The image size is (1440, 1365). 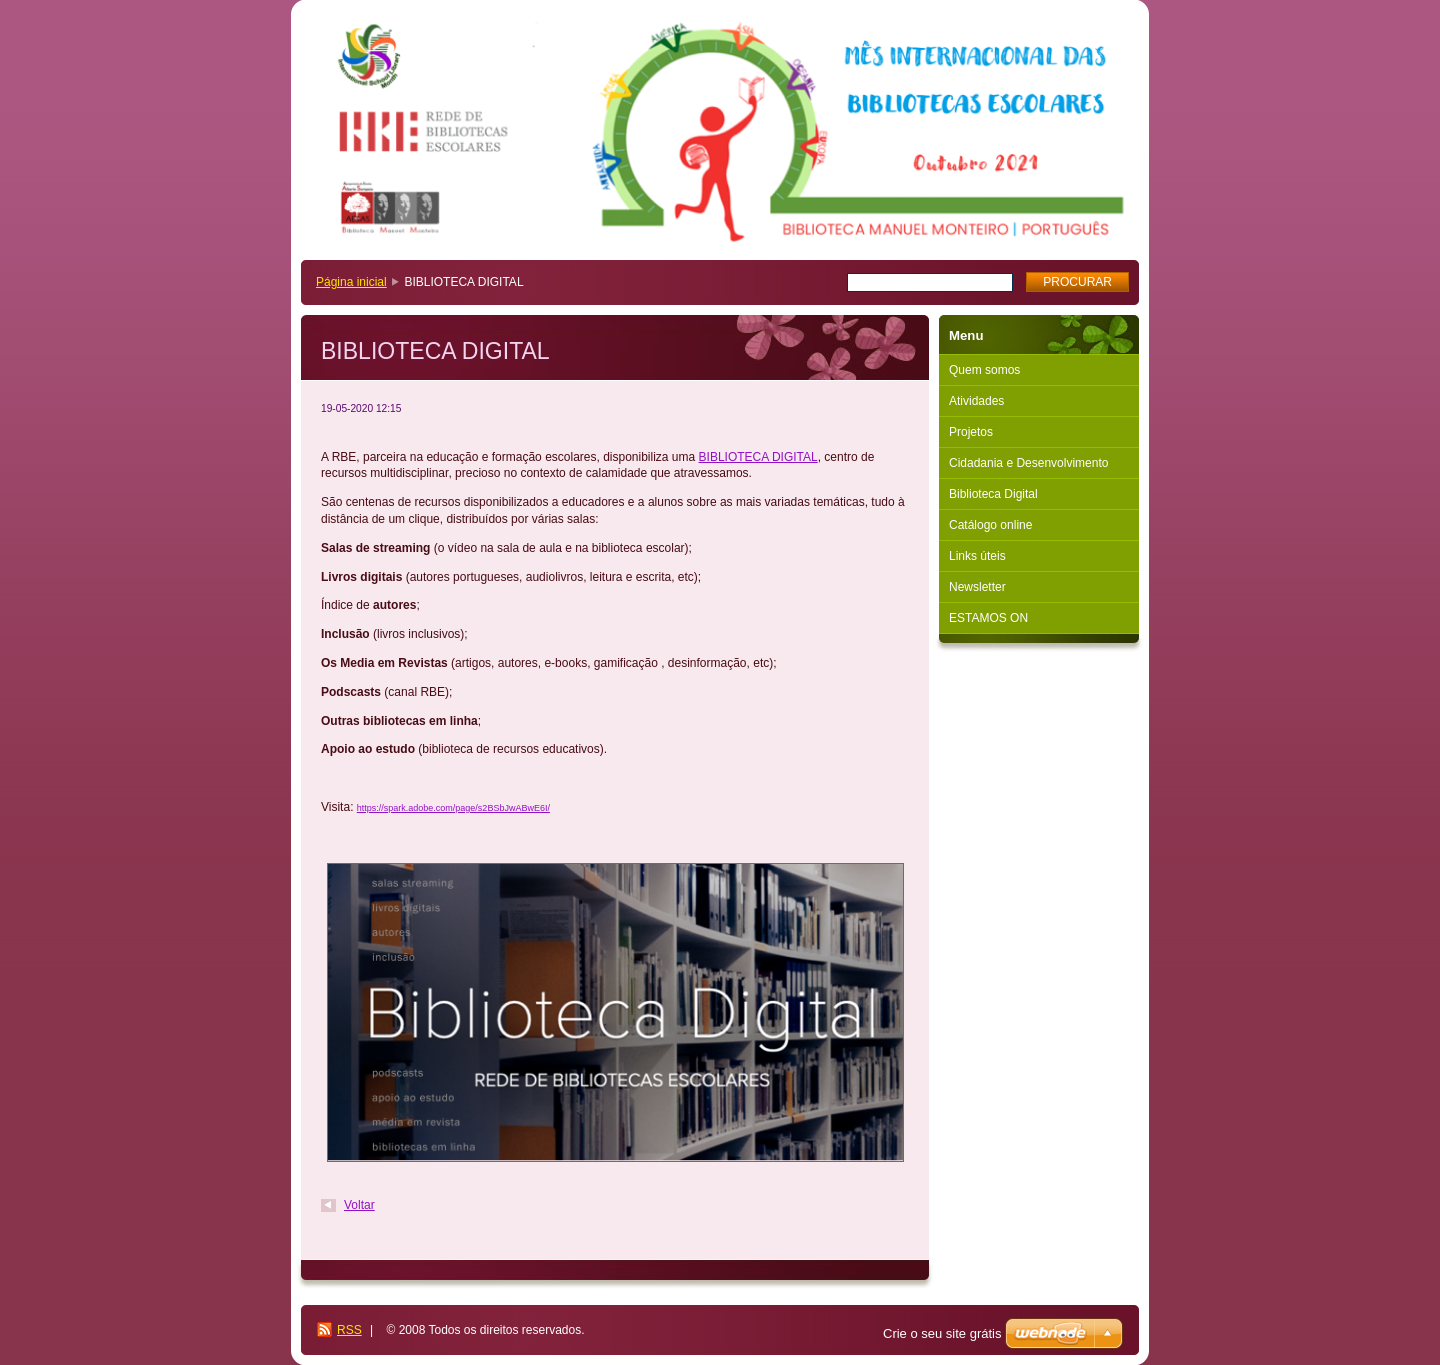 What do you see at coordinates (942, 1333) in the screenshot?
I see `Crie o seu site grátis` at bounding box center [942, 1333].